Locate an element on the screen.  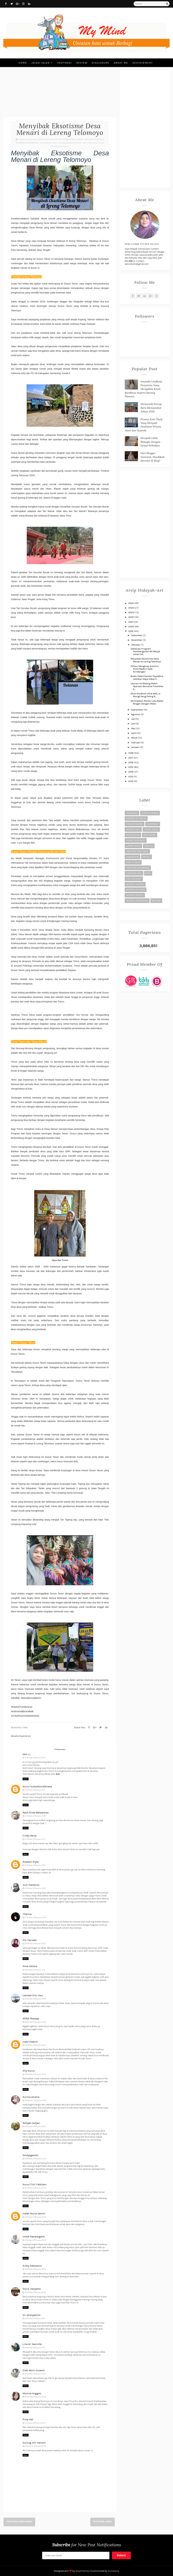
29 Oktober 2019 pukul 00.23 is located at coordinates (35, 2159).